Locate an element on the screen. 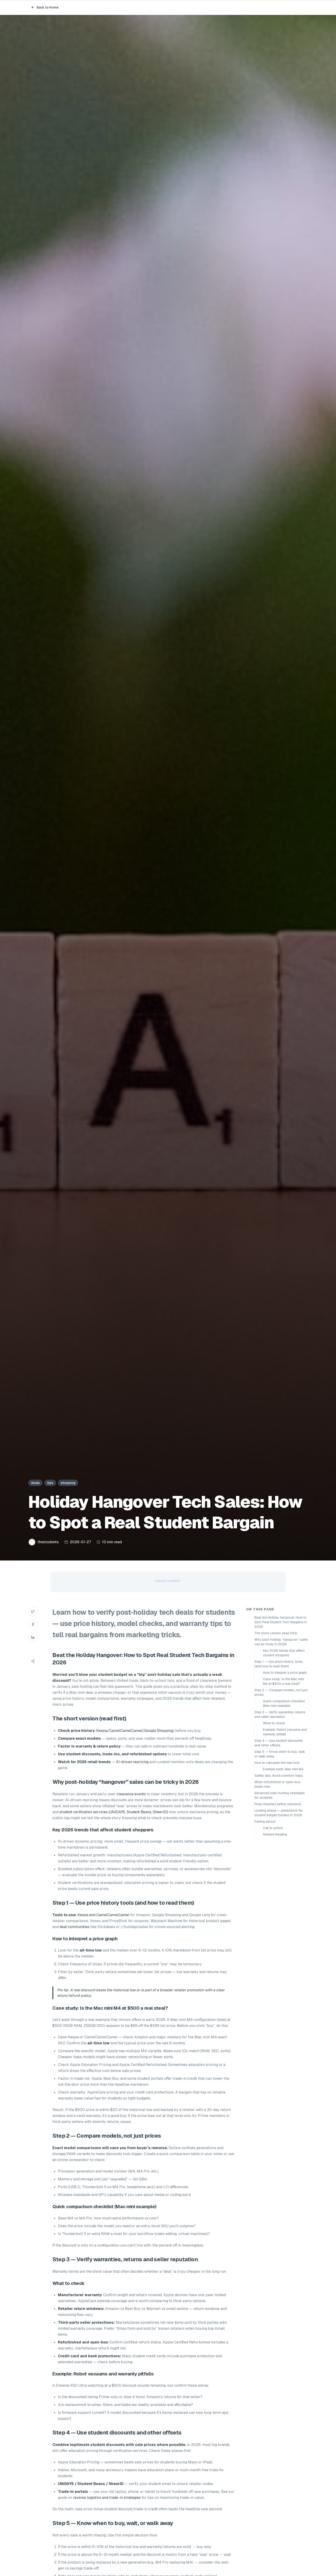 The height and width of the screenshot is (2576, 336). Back to Home is located at coordinates (45, 7).